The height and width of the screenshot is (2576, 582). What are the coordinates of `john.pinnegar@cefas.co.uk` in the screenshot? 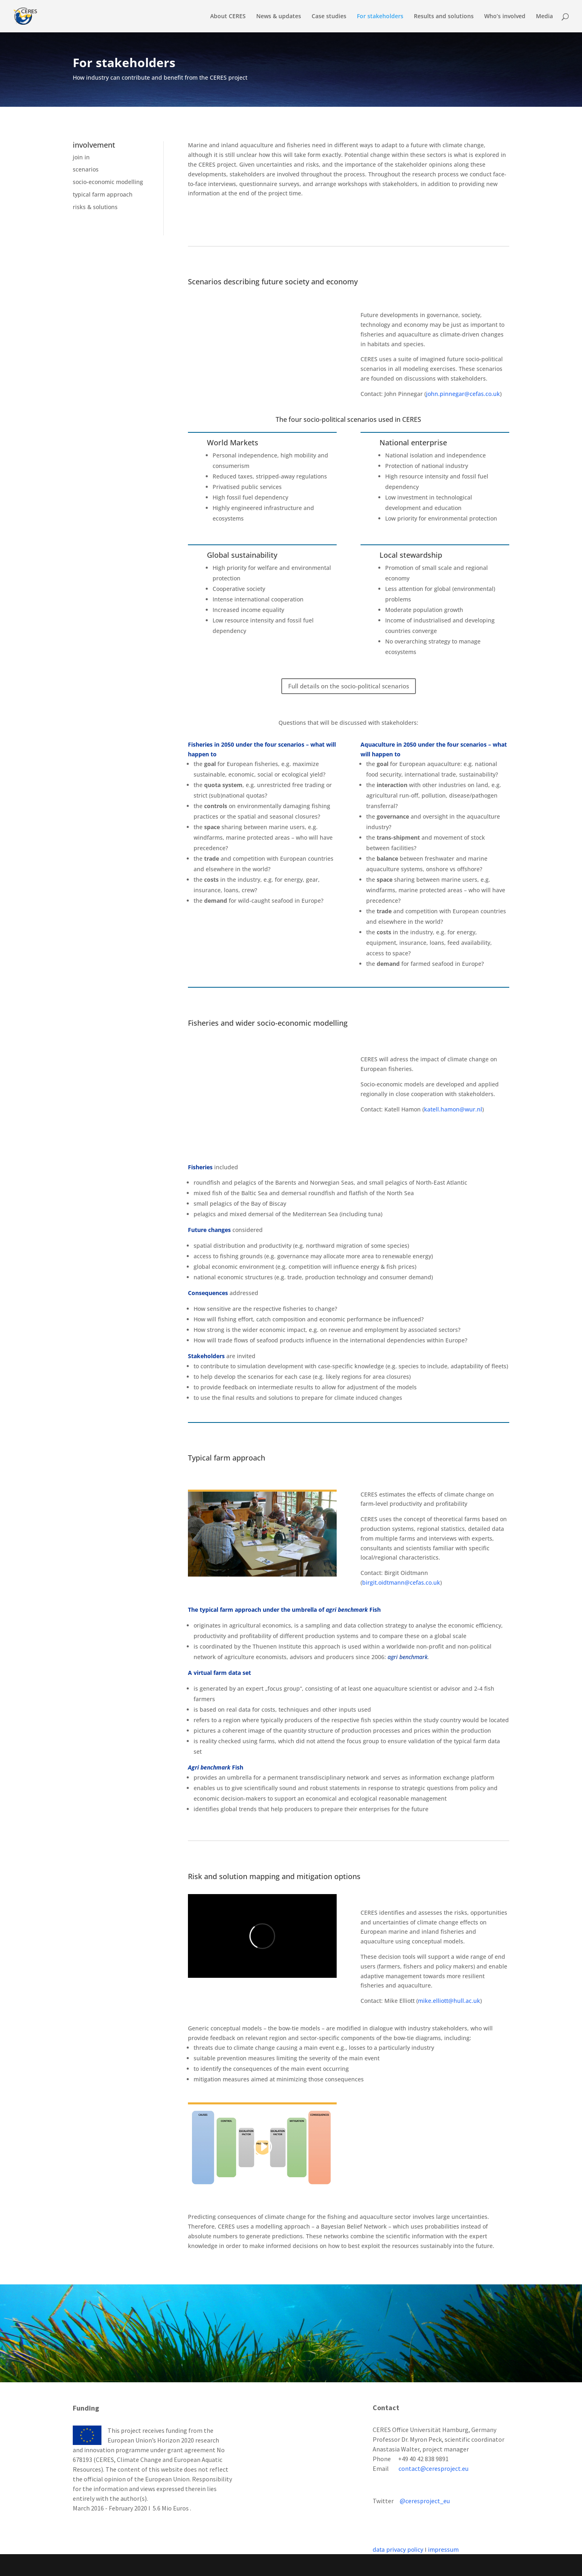 It's located at (463, 394).